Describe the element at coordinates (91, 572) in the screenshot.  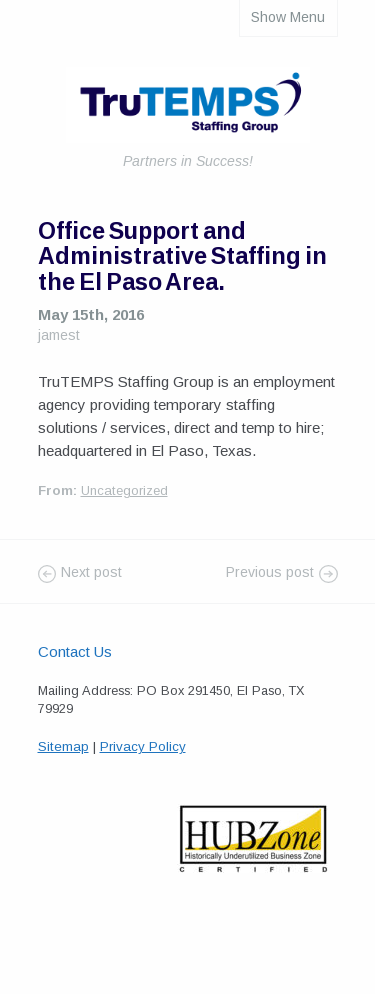
I see `Next post` at that location.